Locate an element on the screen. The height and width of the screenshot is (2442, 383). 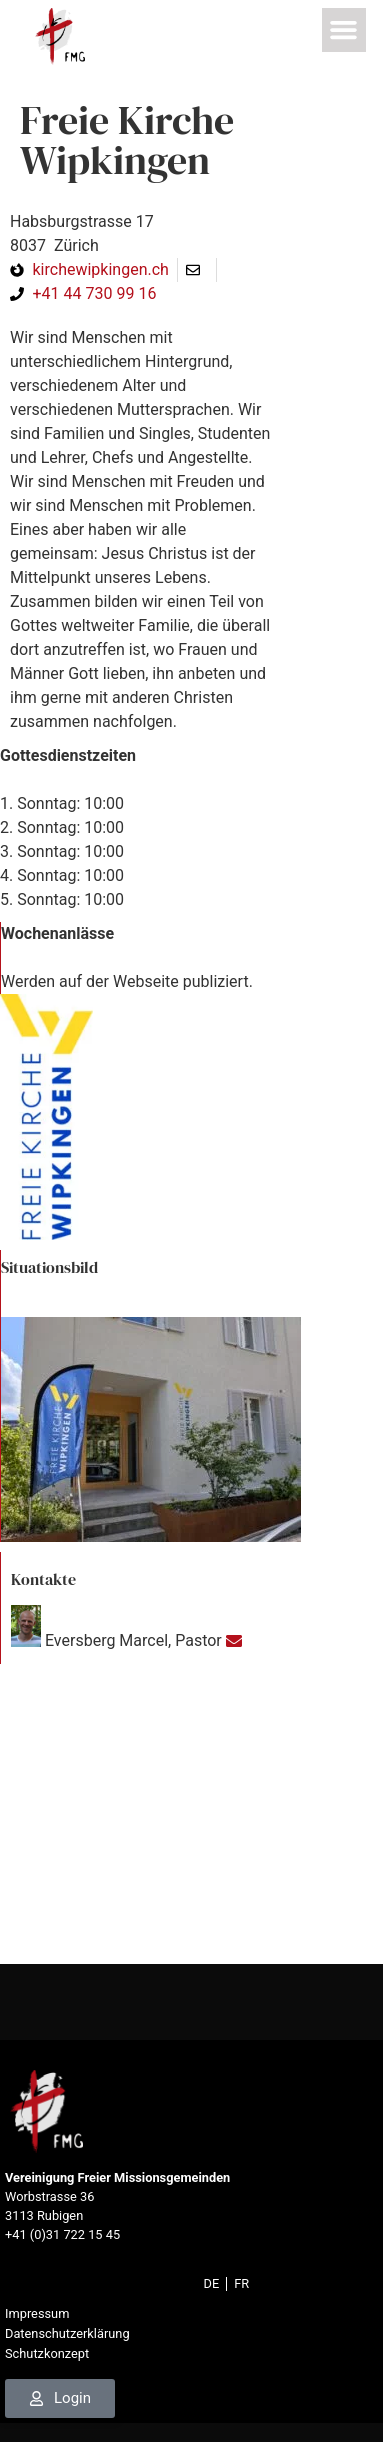
[47.39181, 8.5267] is located at coordinates (191, 1814).